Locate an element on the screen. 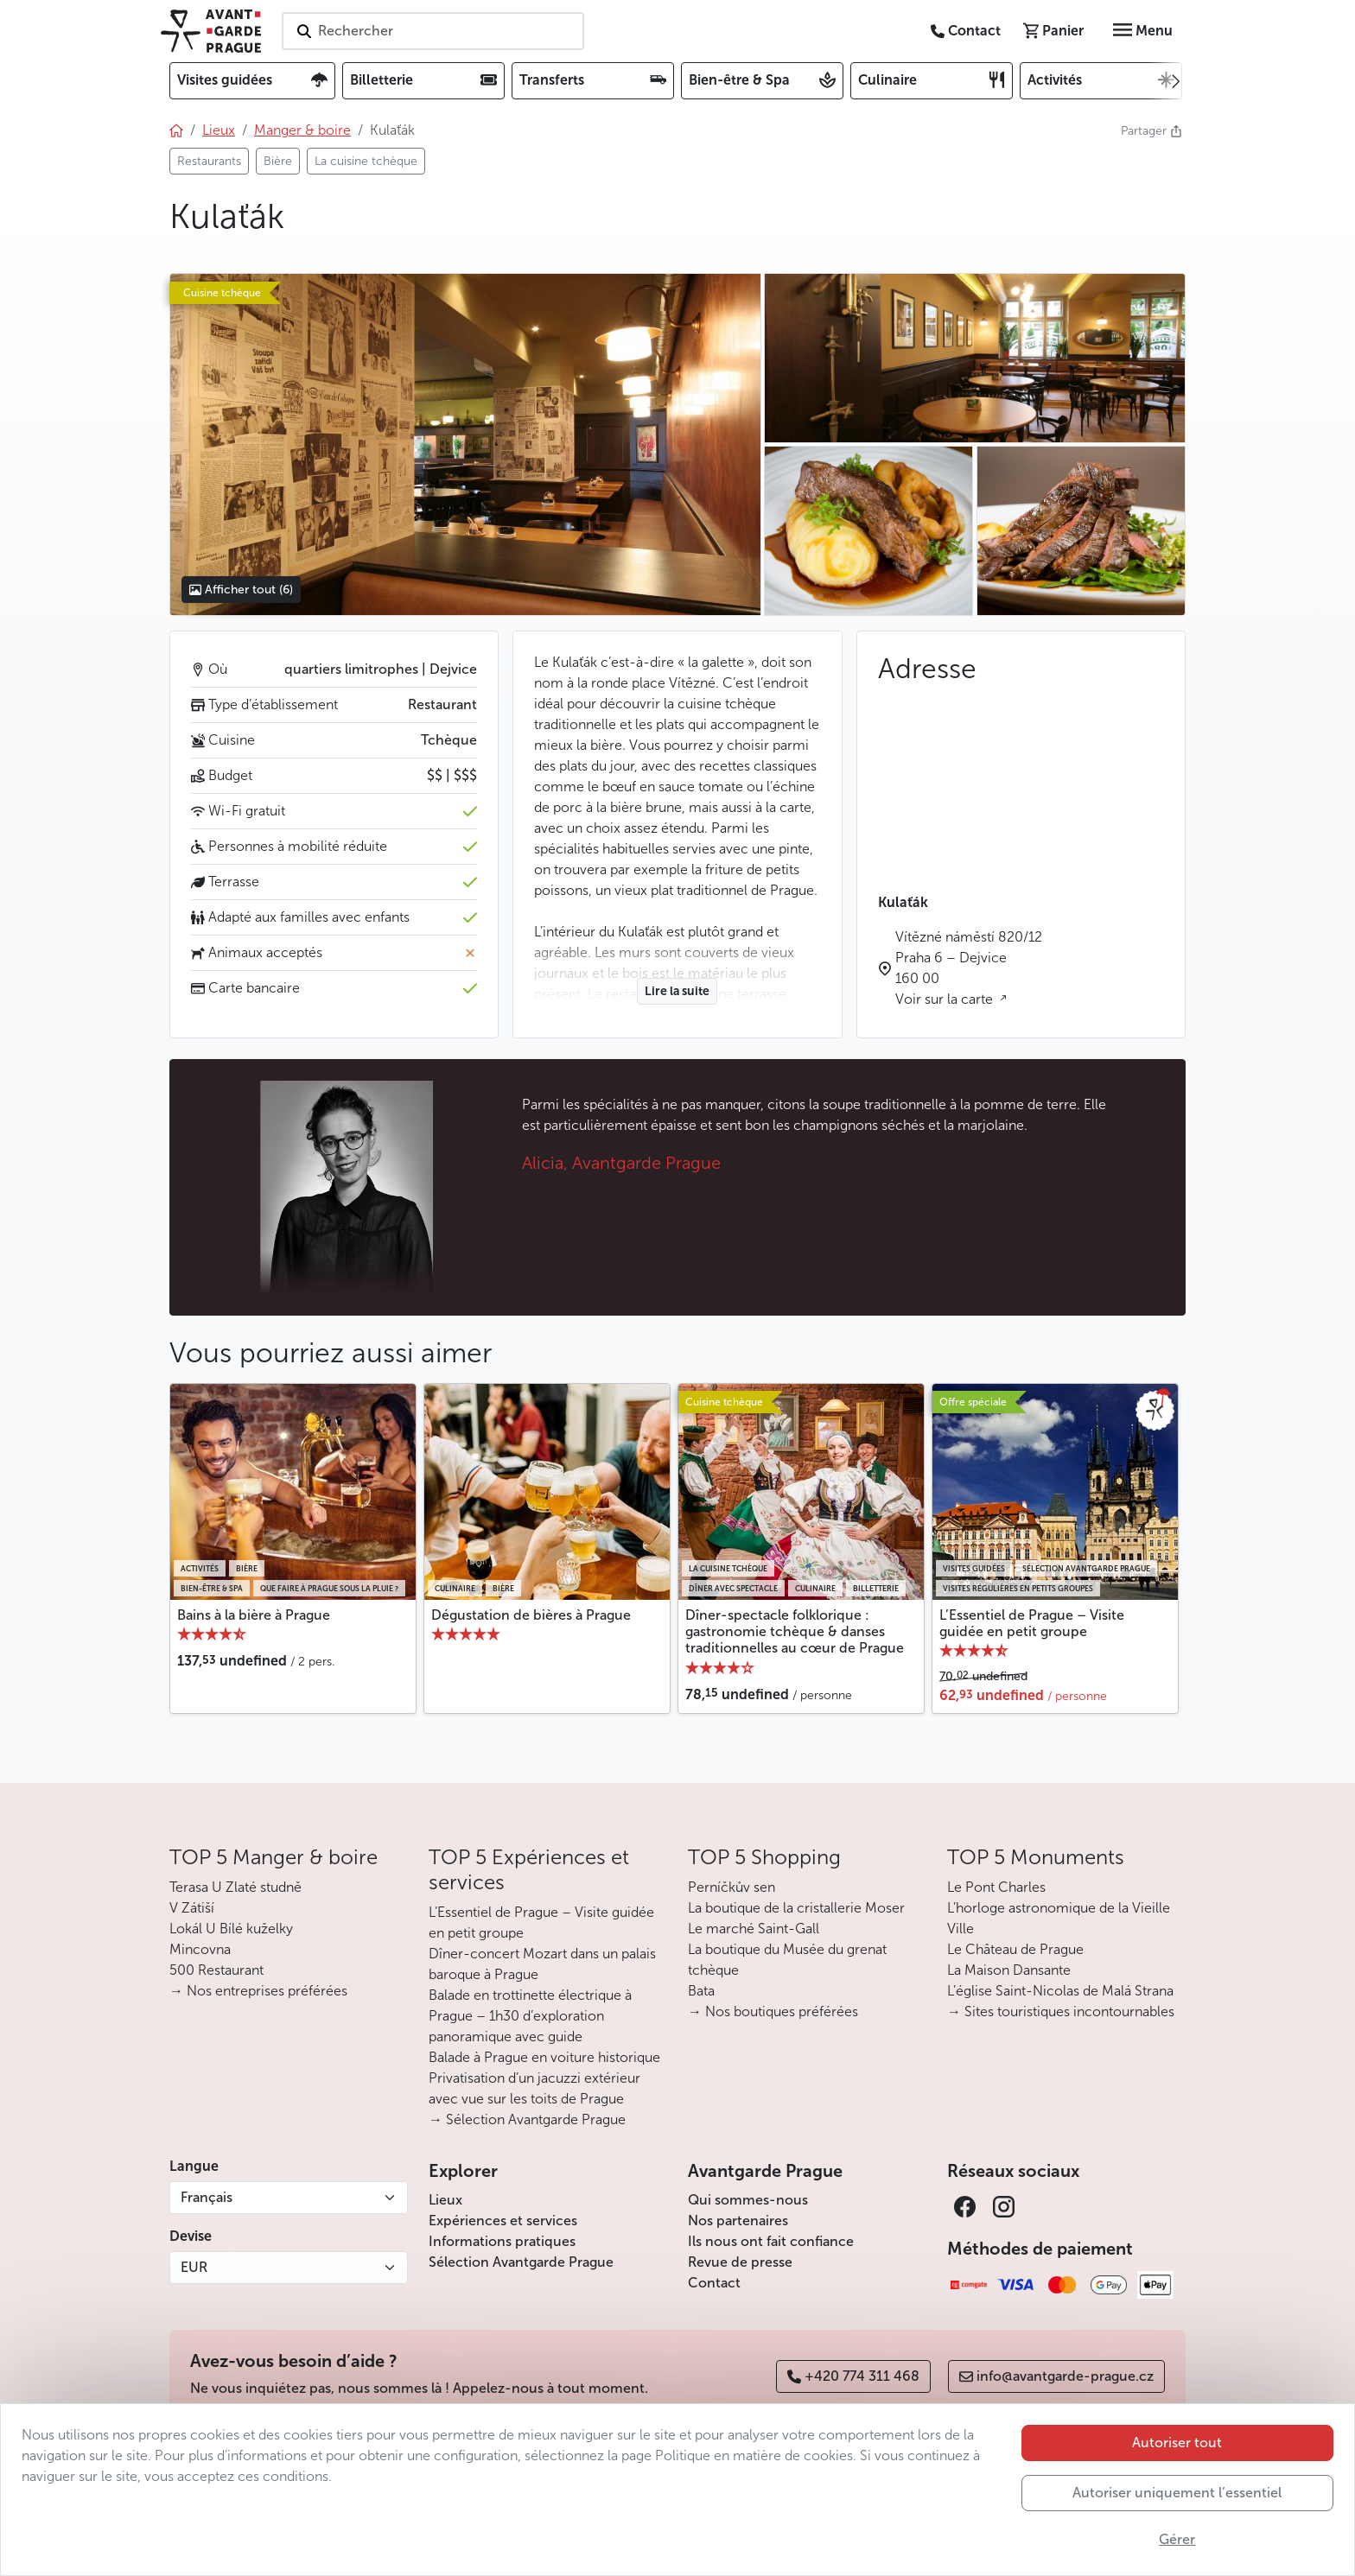 This screenshot has width=1355, height=2576. Bata is located at coordinates (701, 1991).